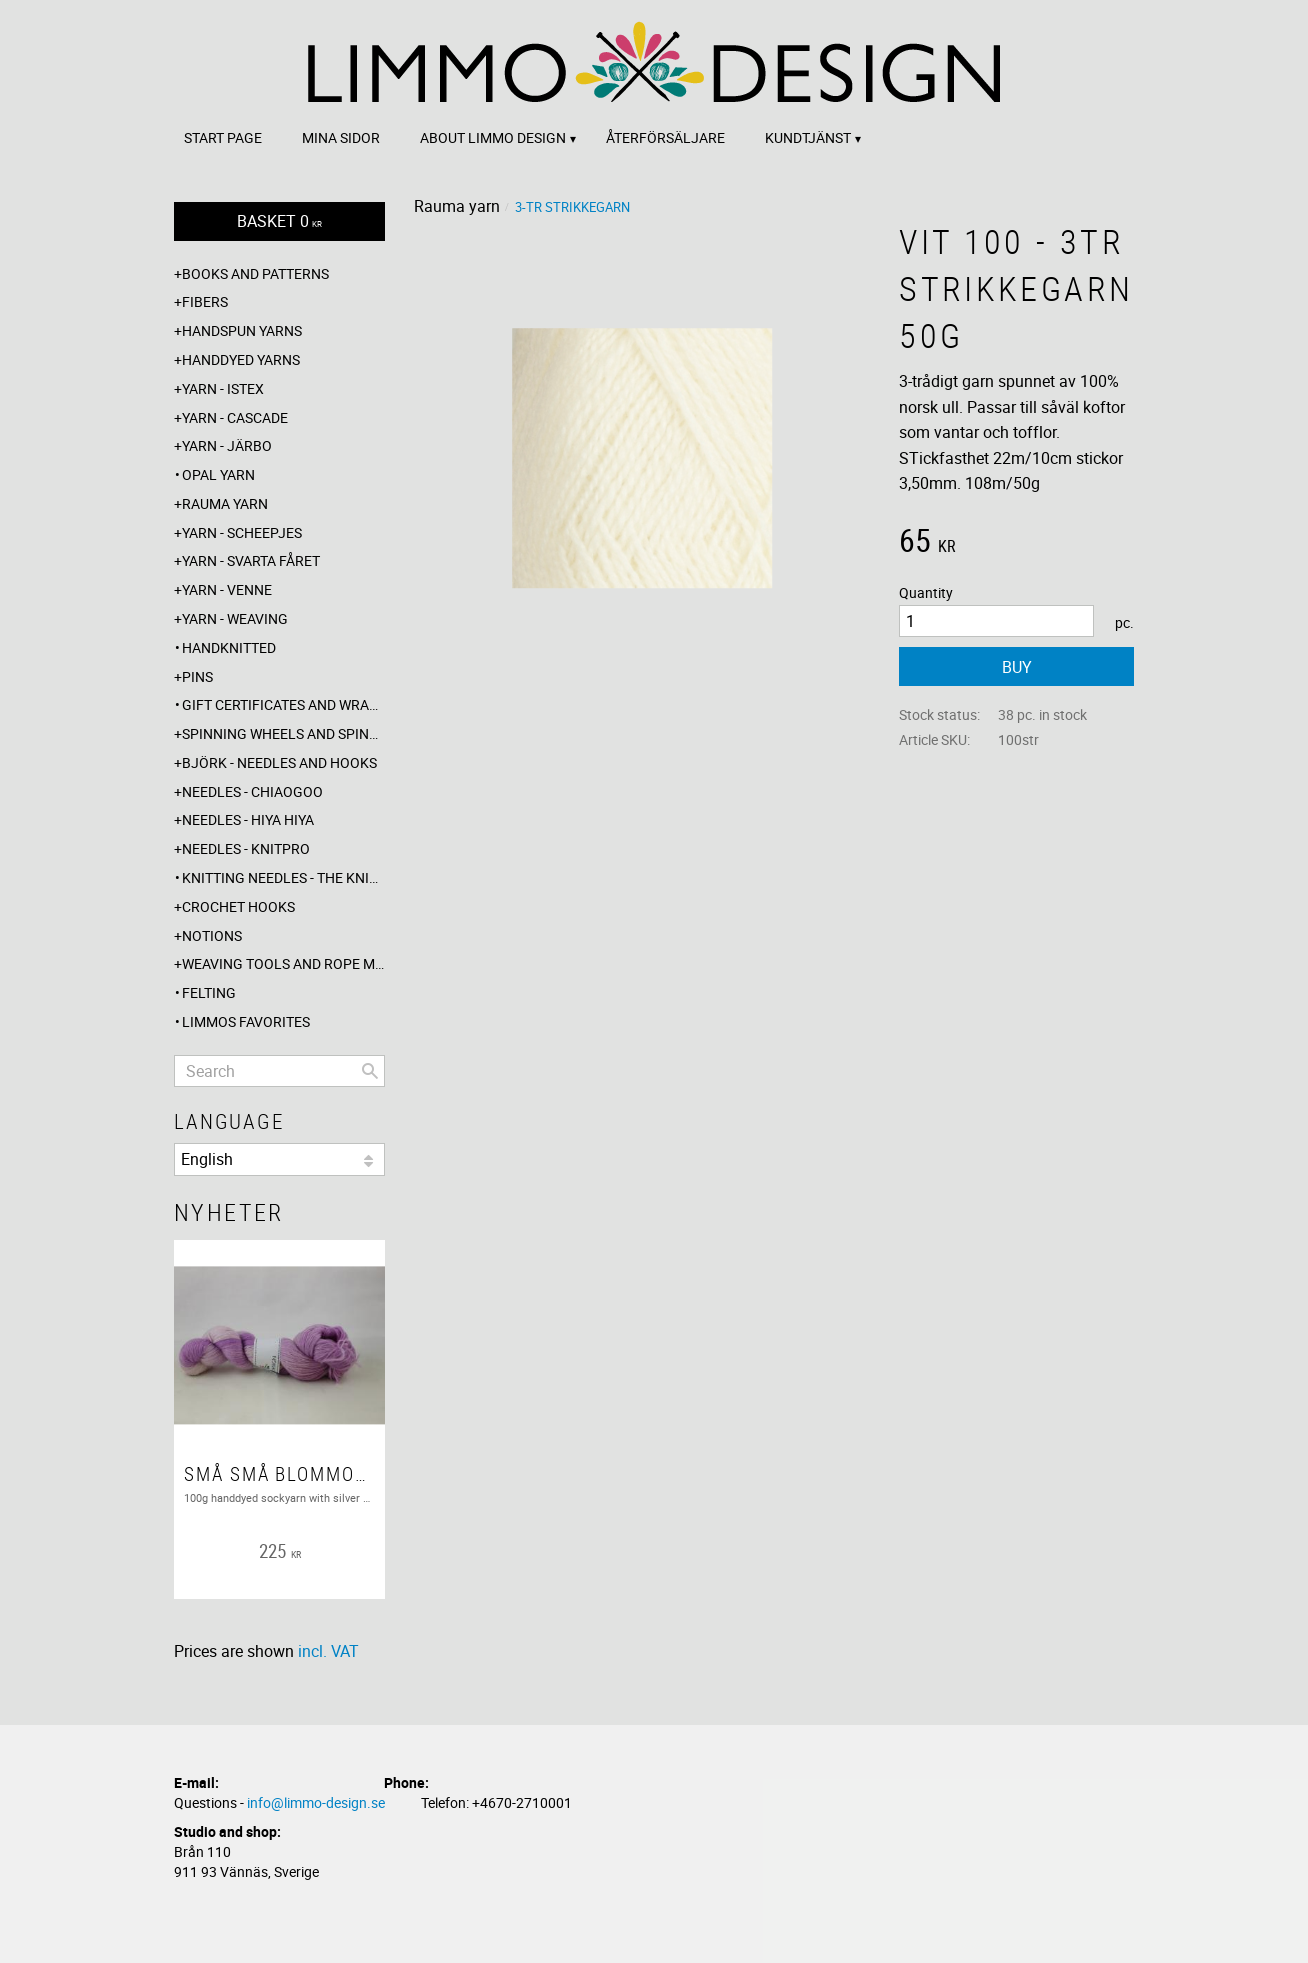 The image size is (1308, 1963). Describe the element at coordinates (328, 1651) in the screenshot. I see `incl. VAT` at that location.